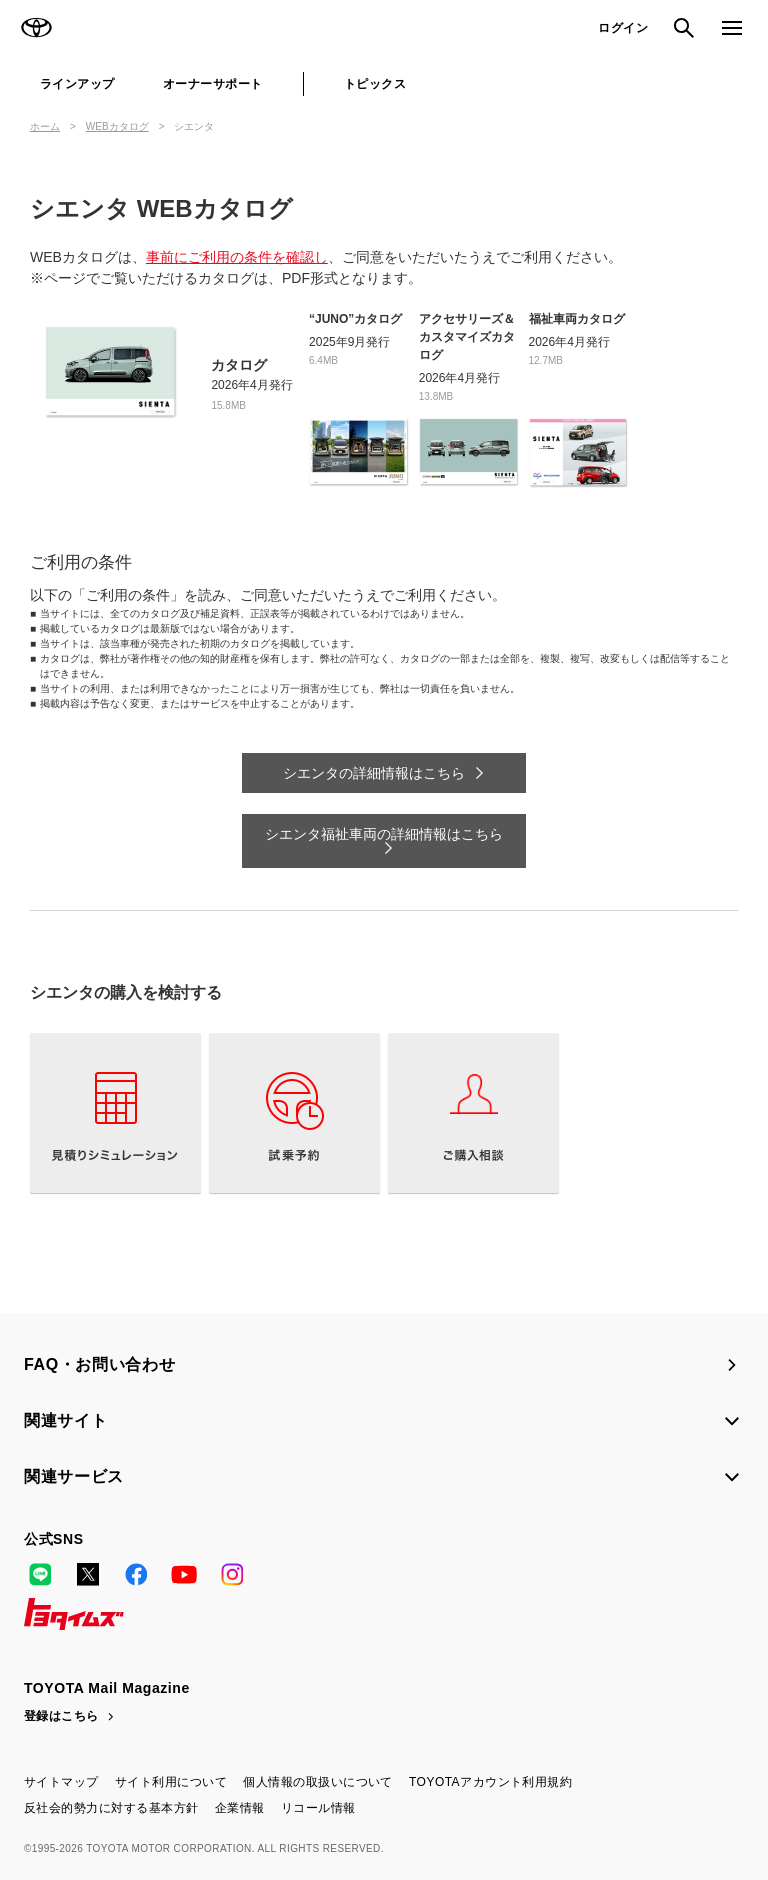  I want to click on ラインアップ, so click(77, 84).